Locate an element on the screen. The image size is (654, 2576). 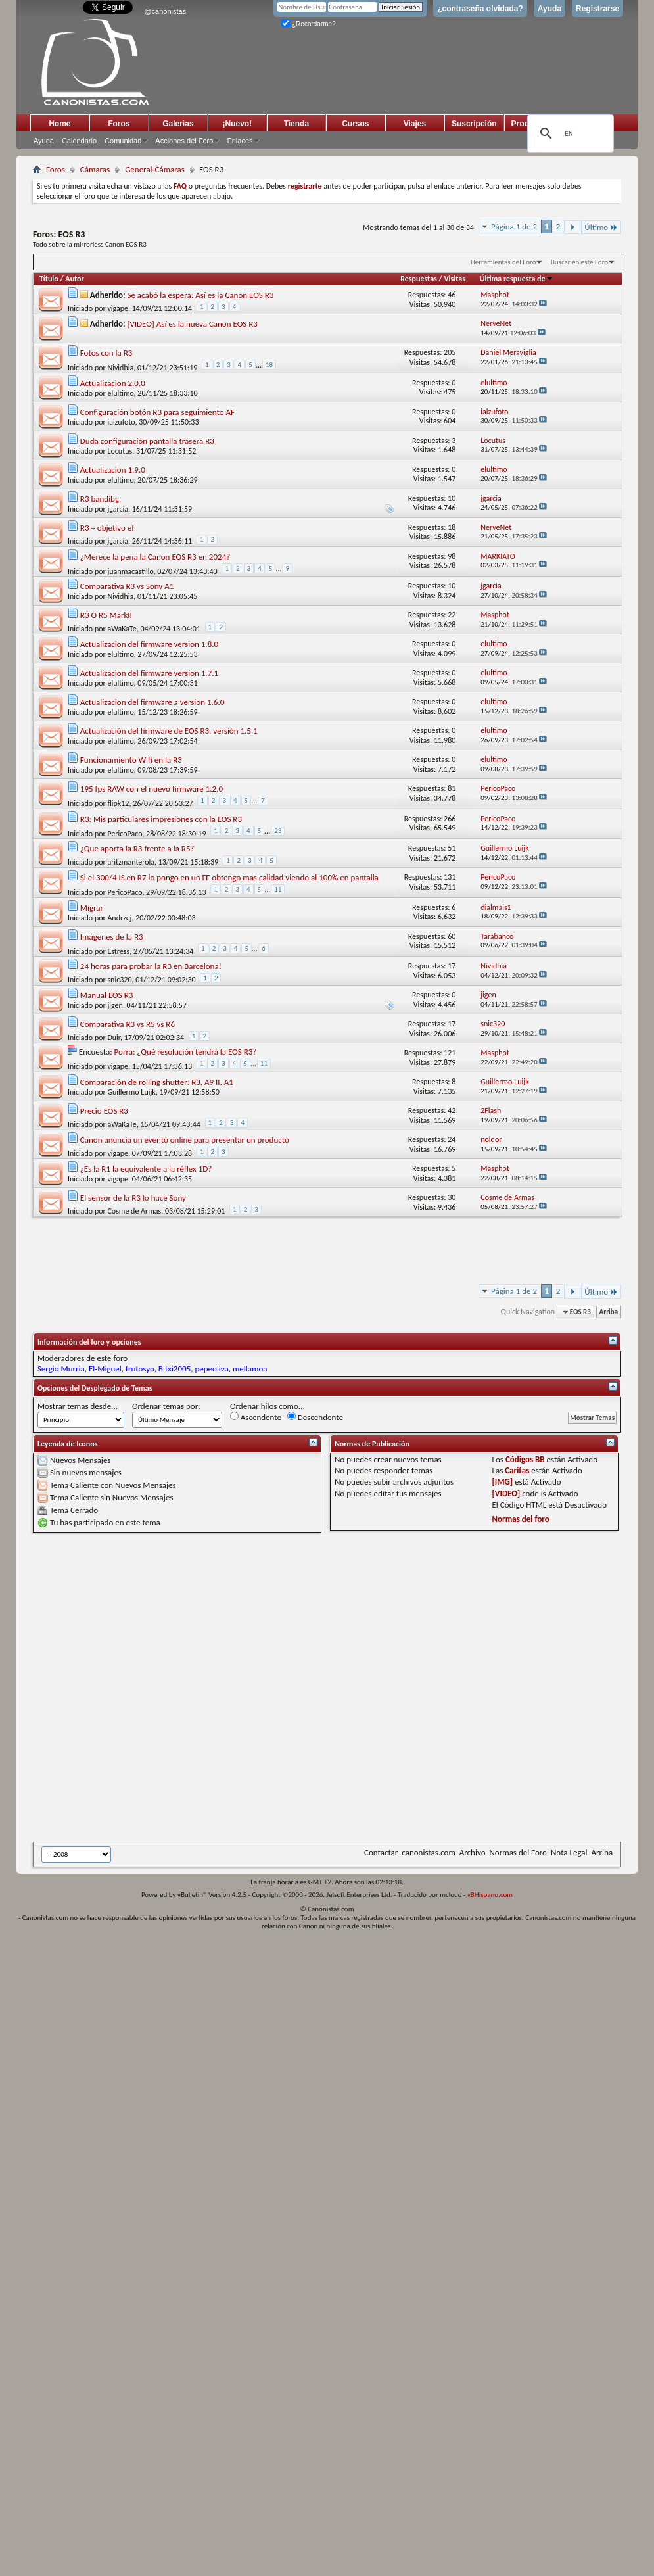
R3 + objetivo ef is located at coordinates (107, 528).